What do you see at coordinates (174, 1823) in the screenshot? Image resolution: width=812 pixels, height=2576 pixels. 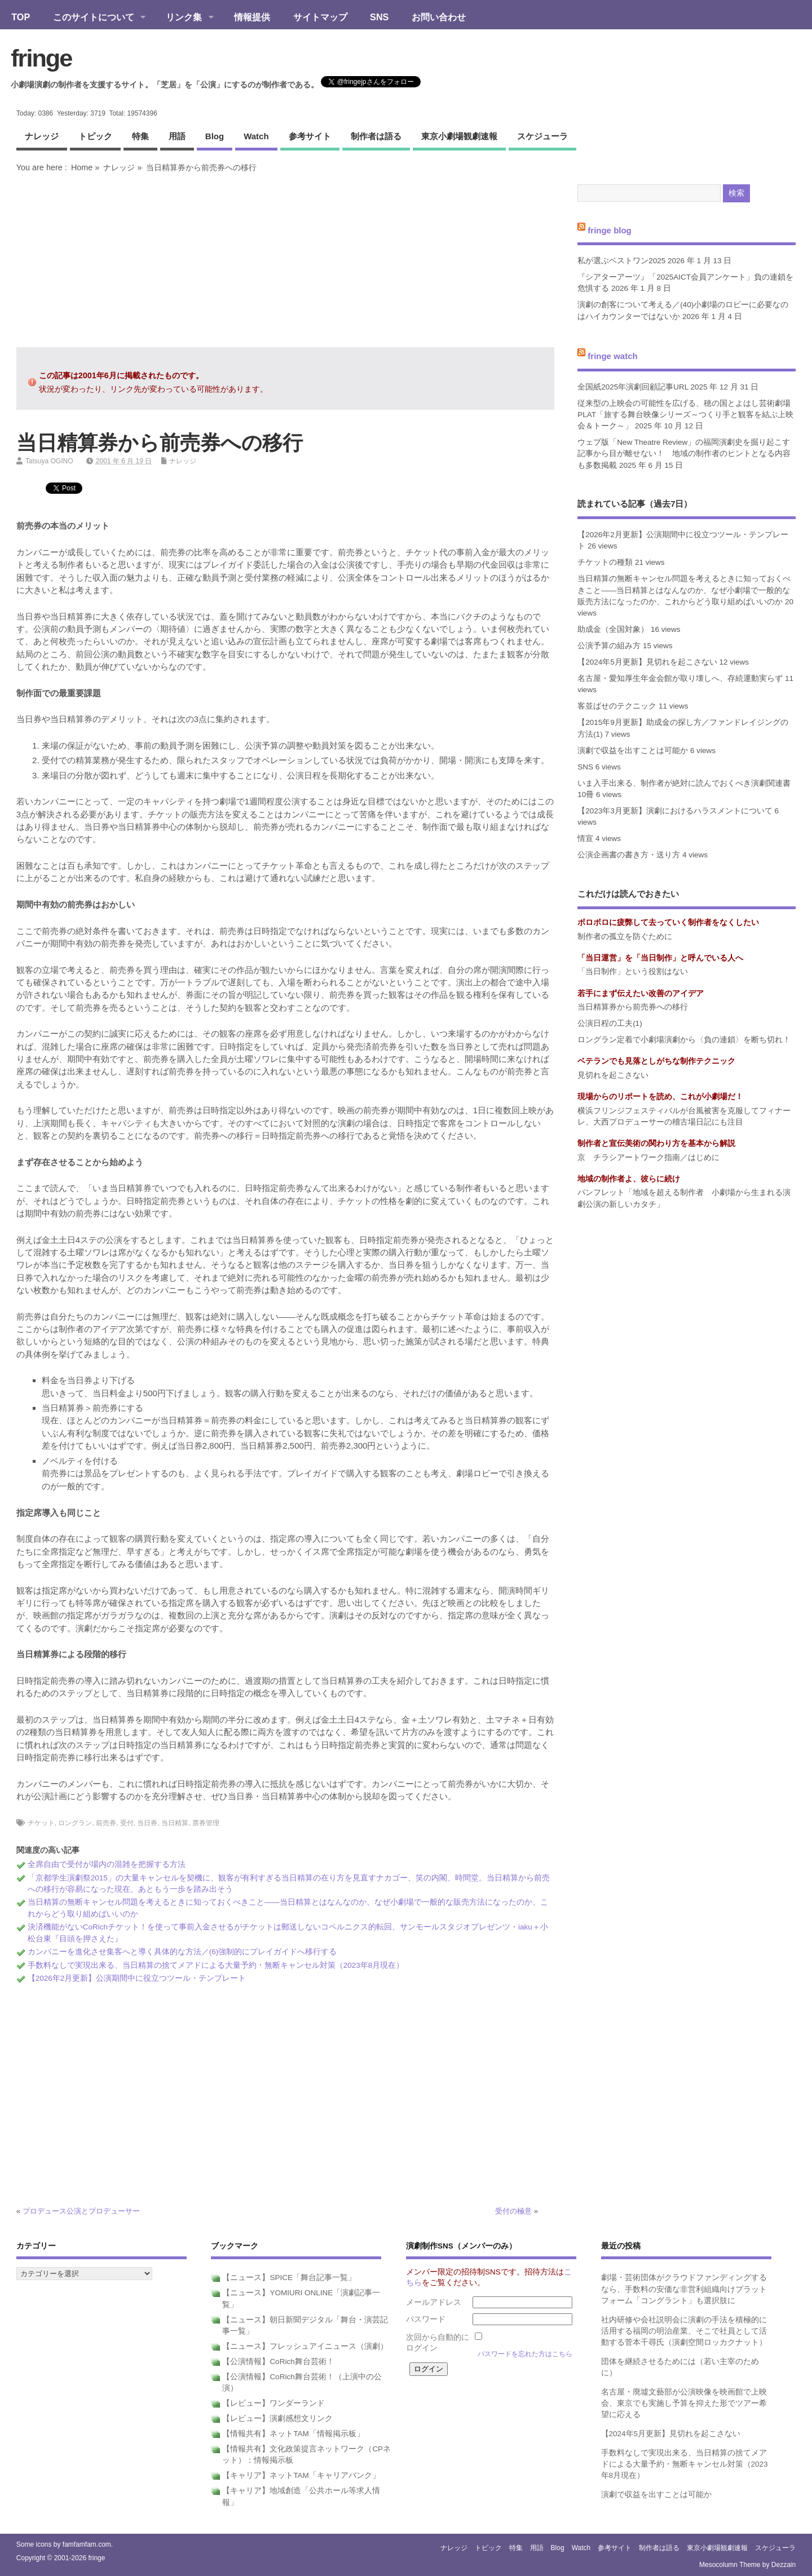 I see `当日精算` at bounding box center [174, 1823].